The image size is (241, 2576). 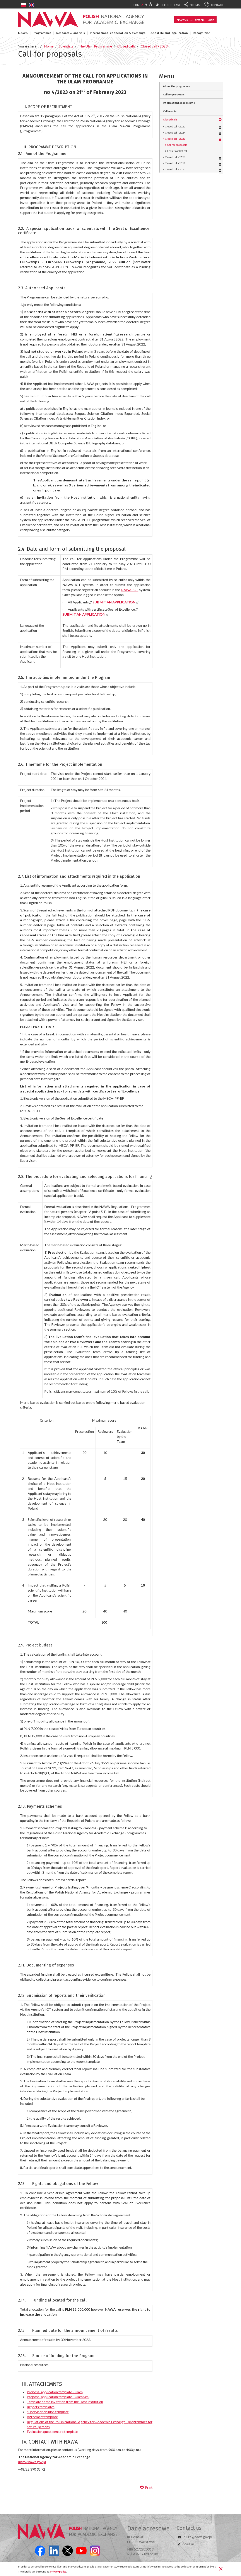 I want to click on Recognition, so click(x=201, y=33).